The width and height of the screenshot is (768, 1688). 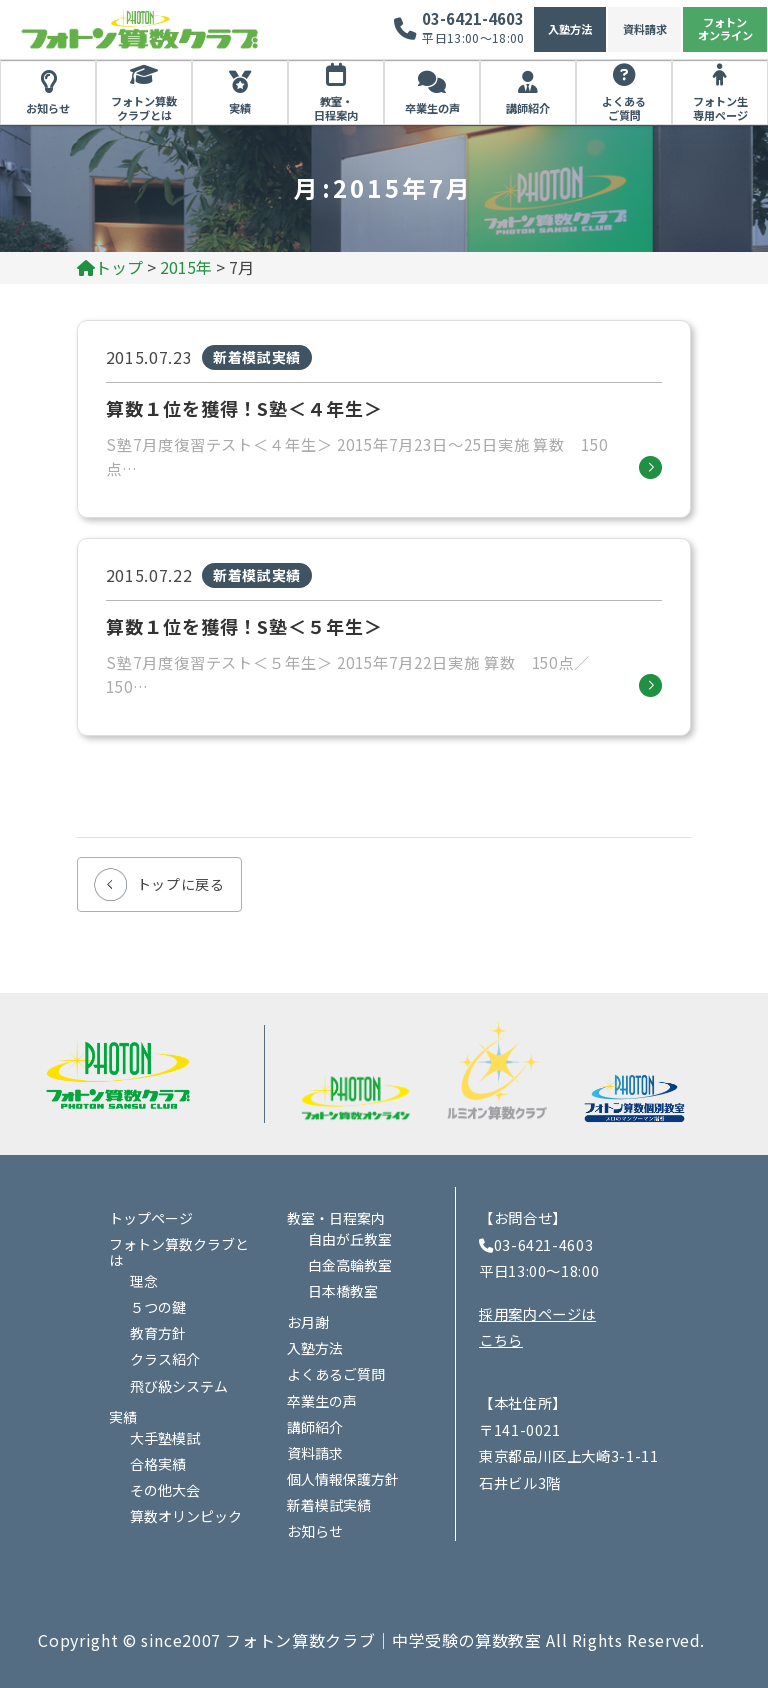 What do you see at coordinates (725, 28) in the screenshot?
I see `フォトンオンライン` at bounding box center [725, 28].